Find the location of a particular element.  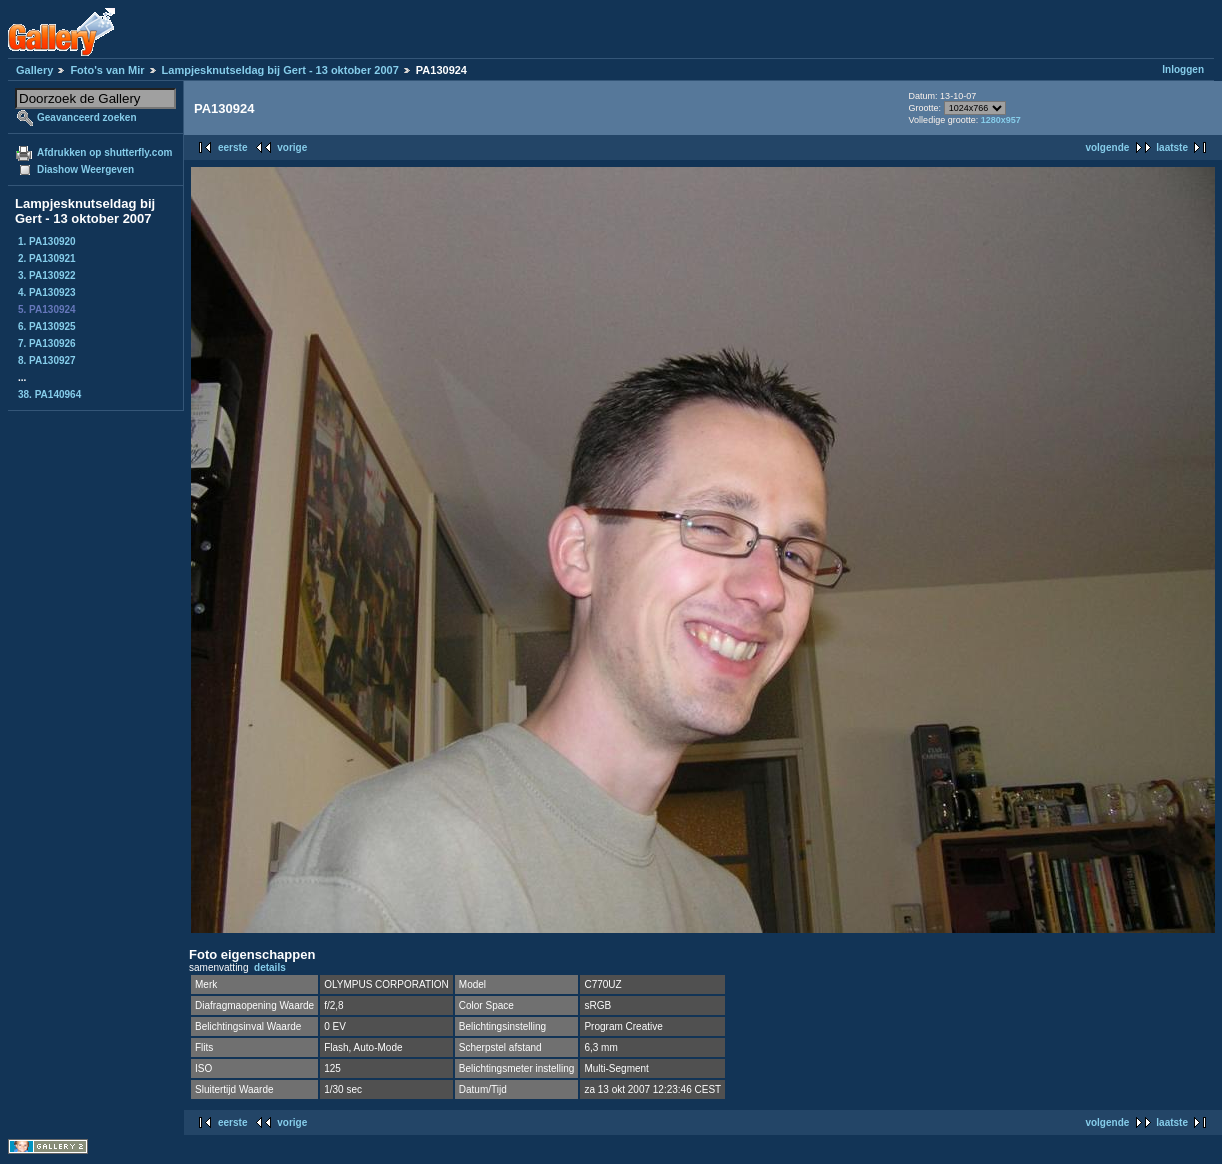

1. PA130920 is located at coordinates (47, 241).